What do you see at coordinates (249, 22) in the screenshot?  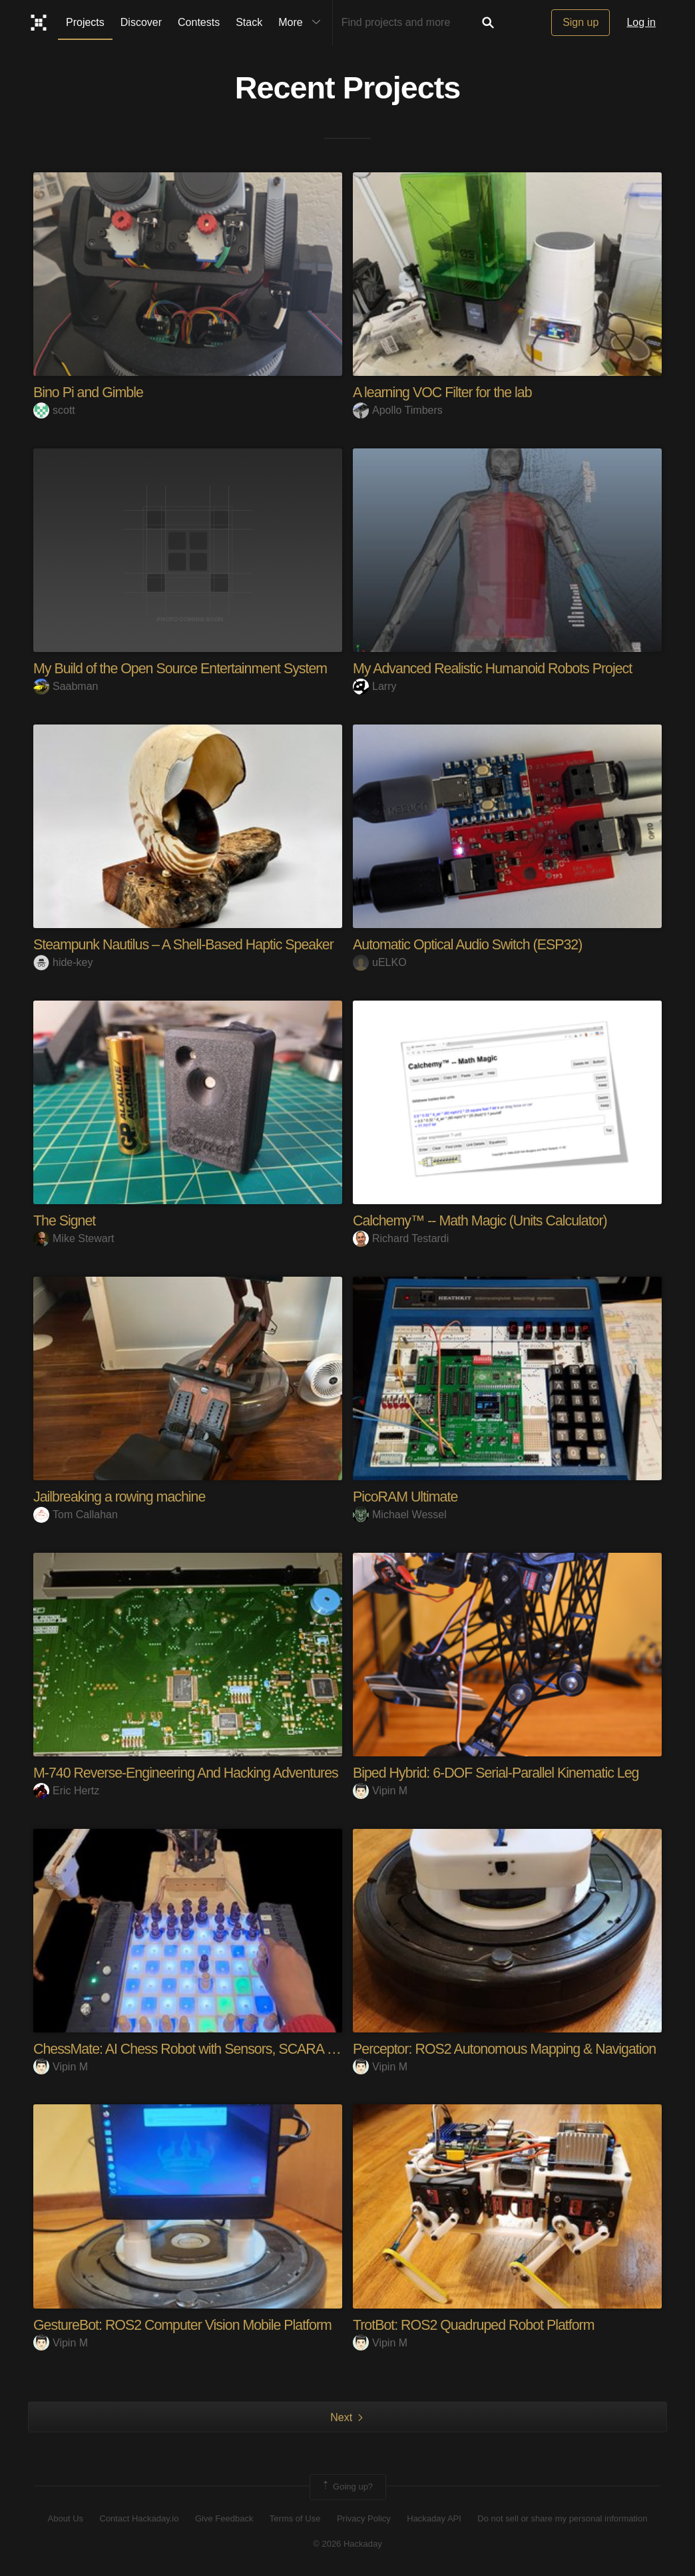 I see `Stack` at bounding box center [249, 22].